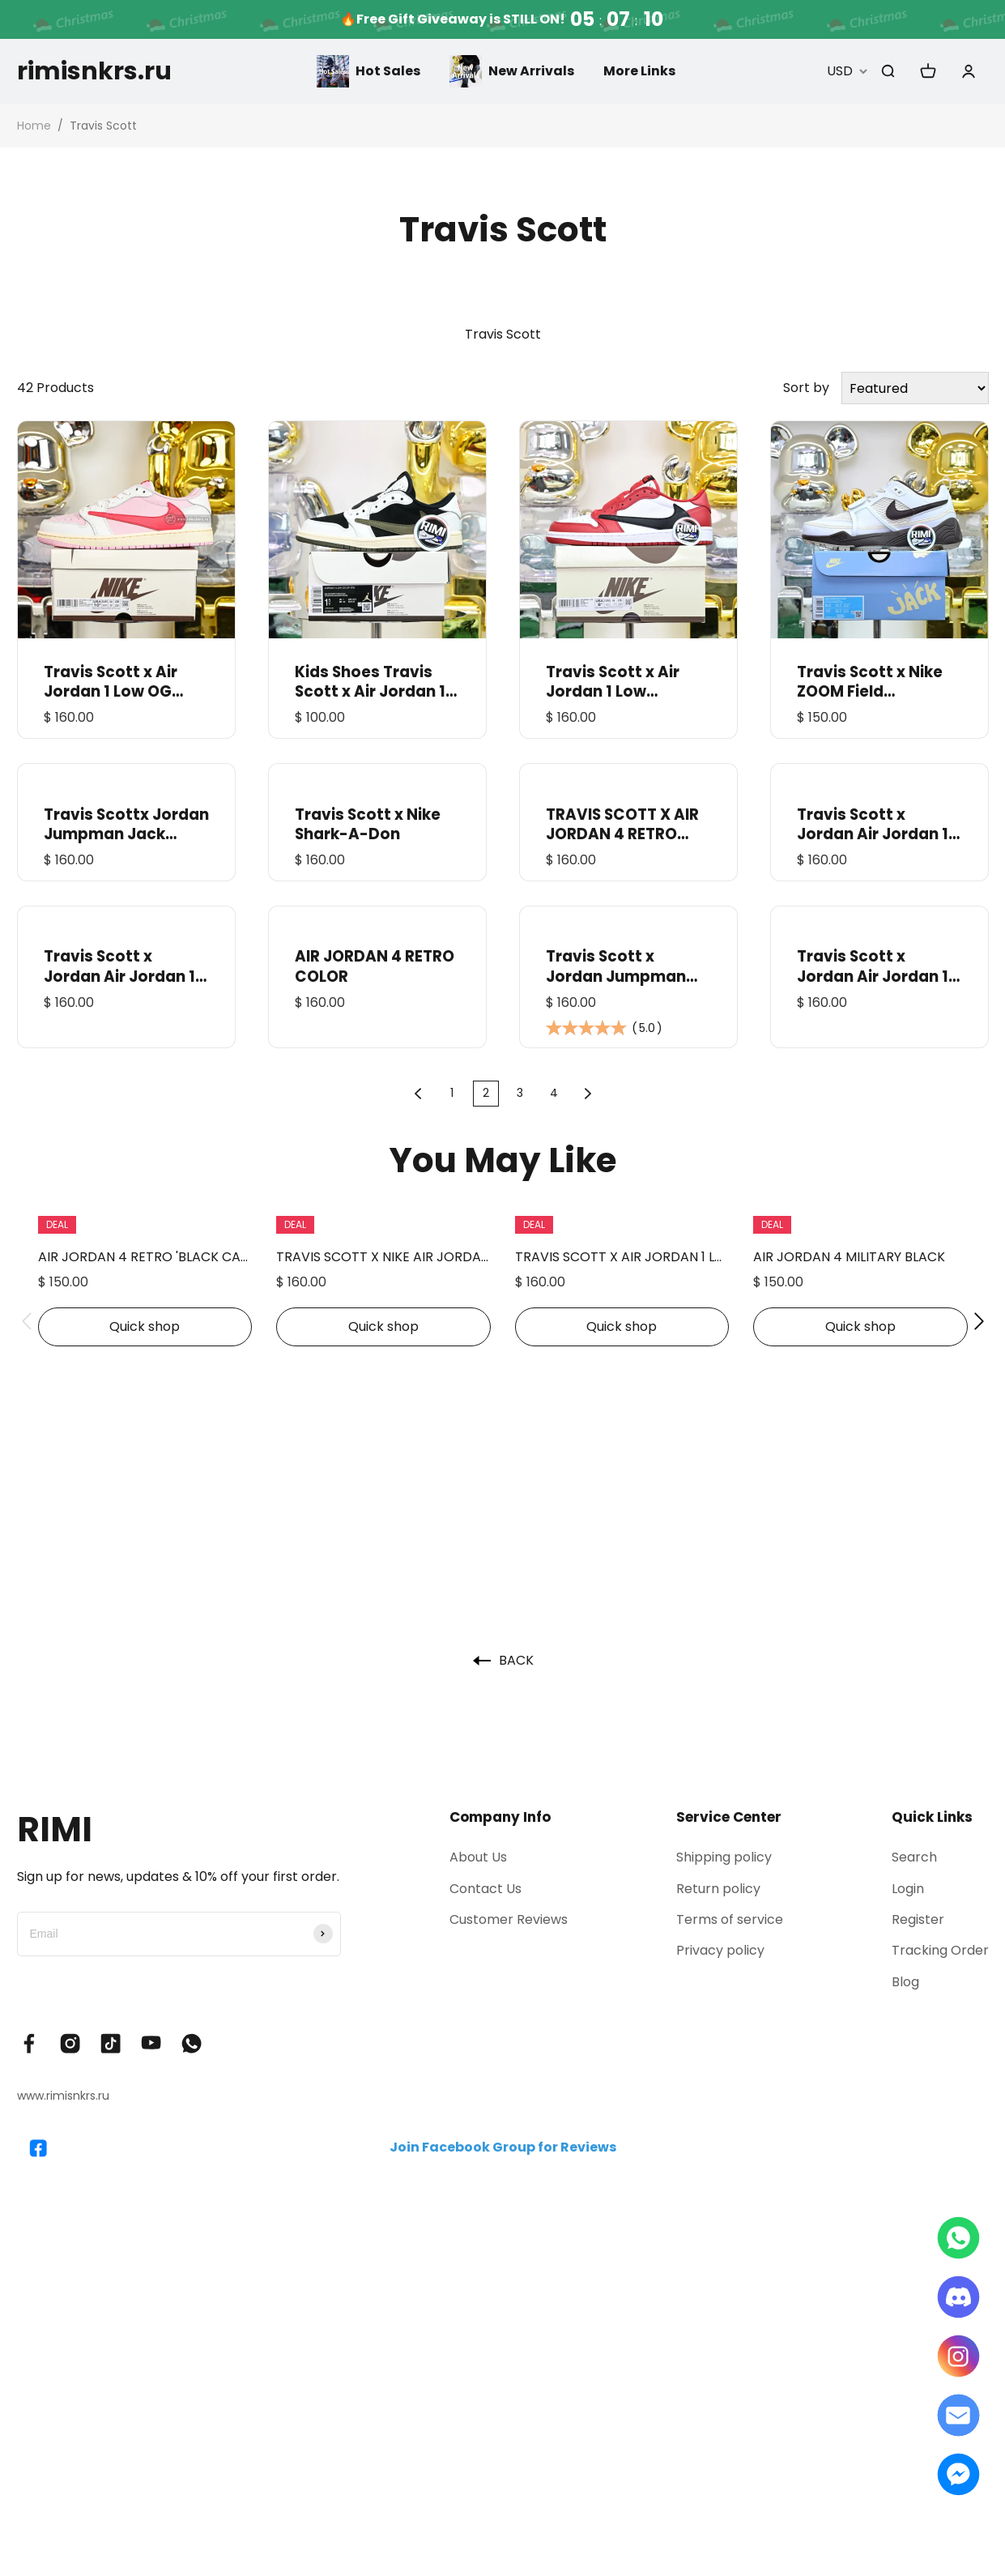  Describe the element at coordinates (119, 966) in the screenshot. I see `Travis Scott x Jordan Air Jordan 1 Low` at that location.